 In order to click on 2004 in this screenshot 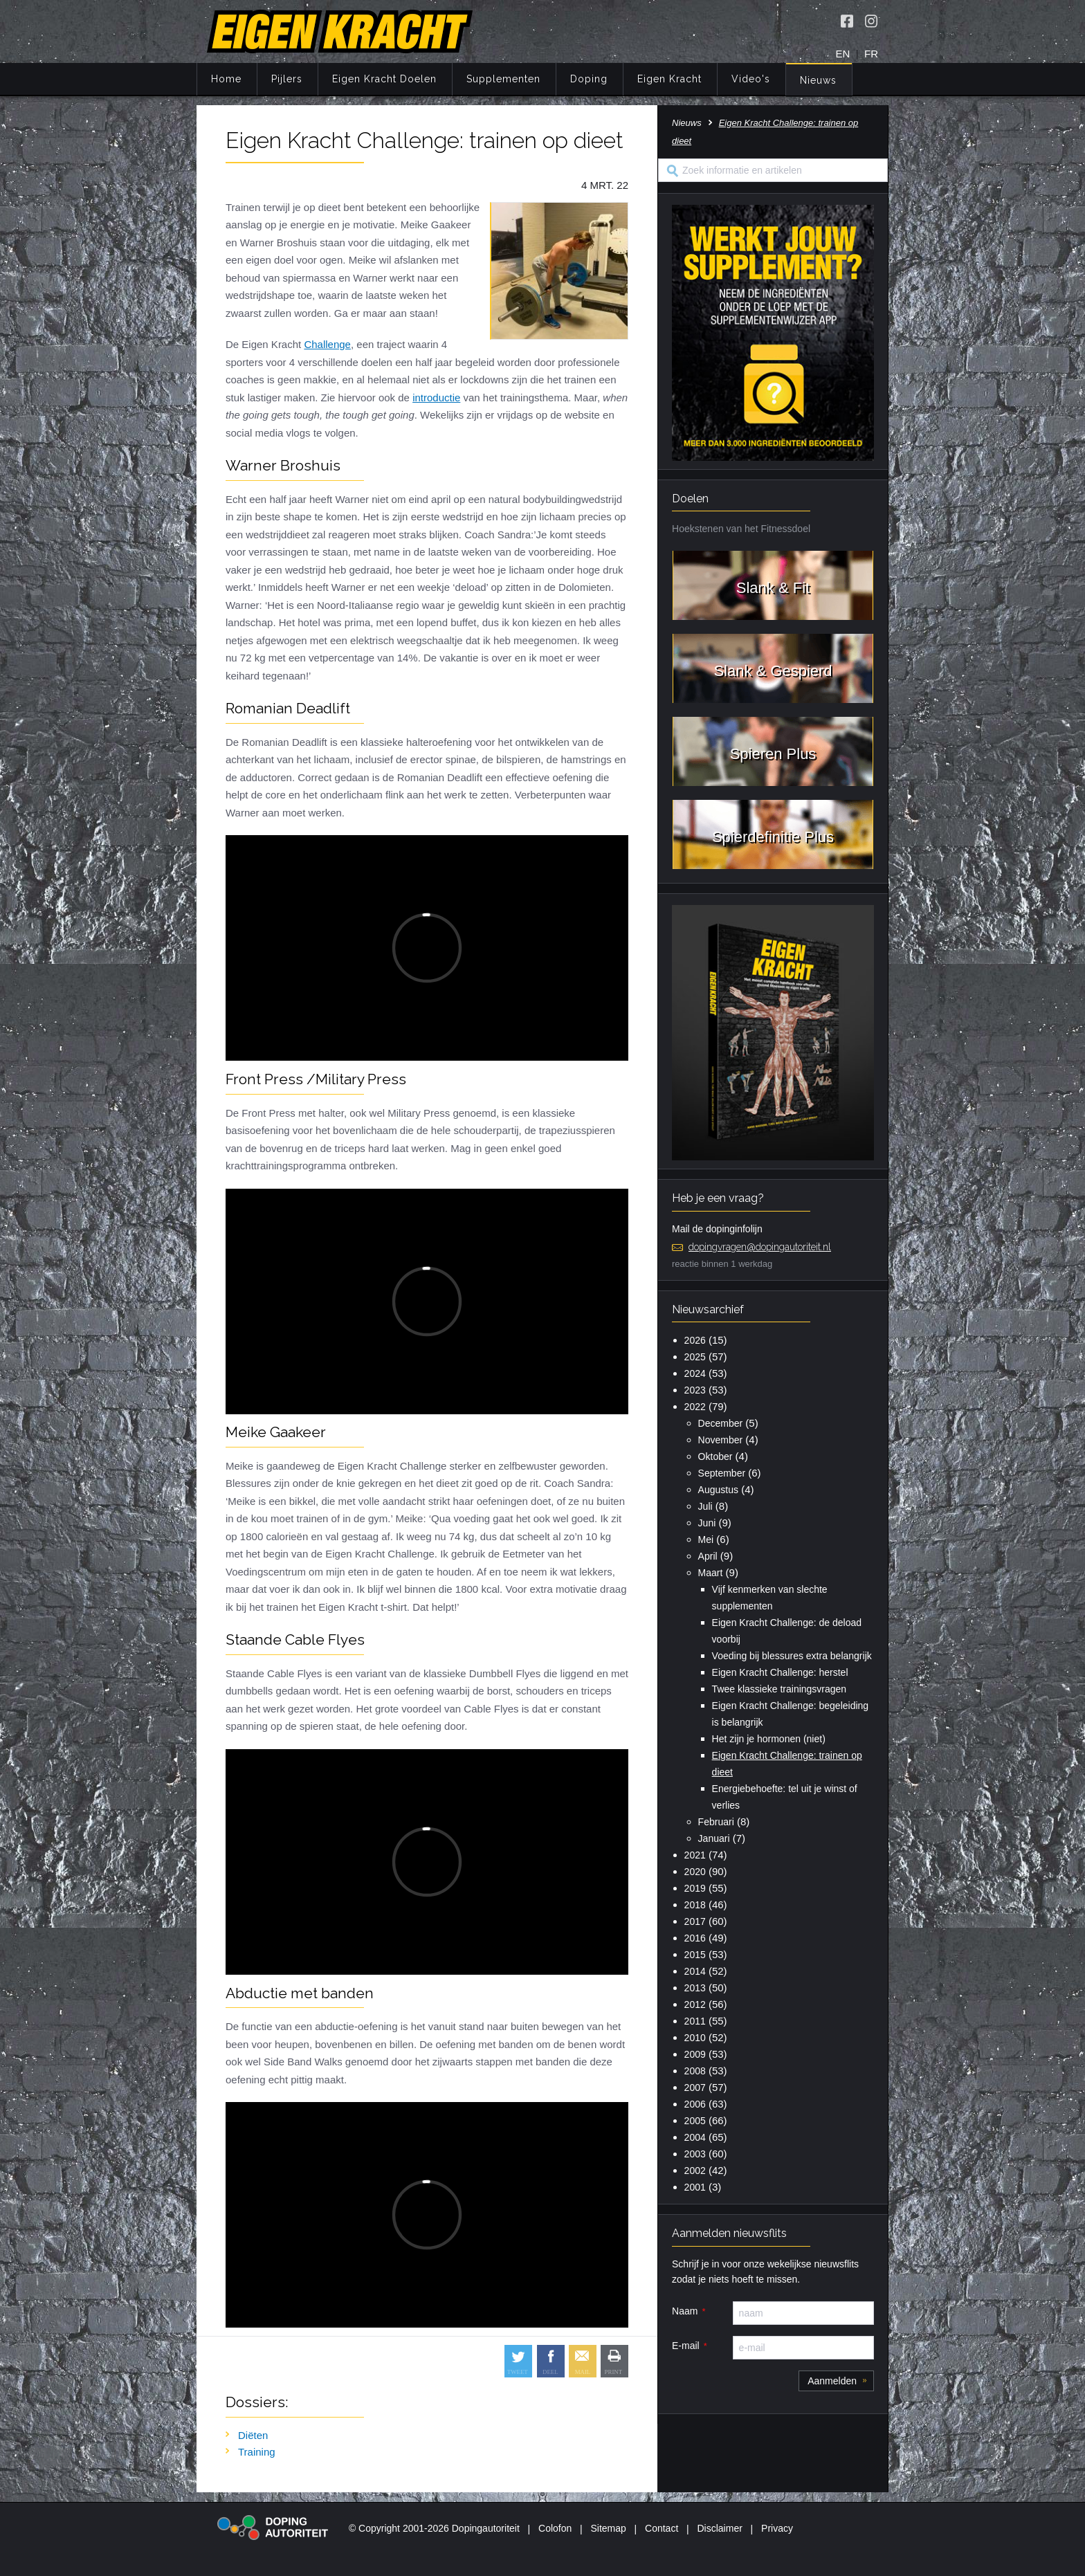, I will do `click(695, 2137)`.